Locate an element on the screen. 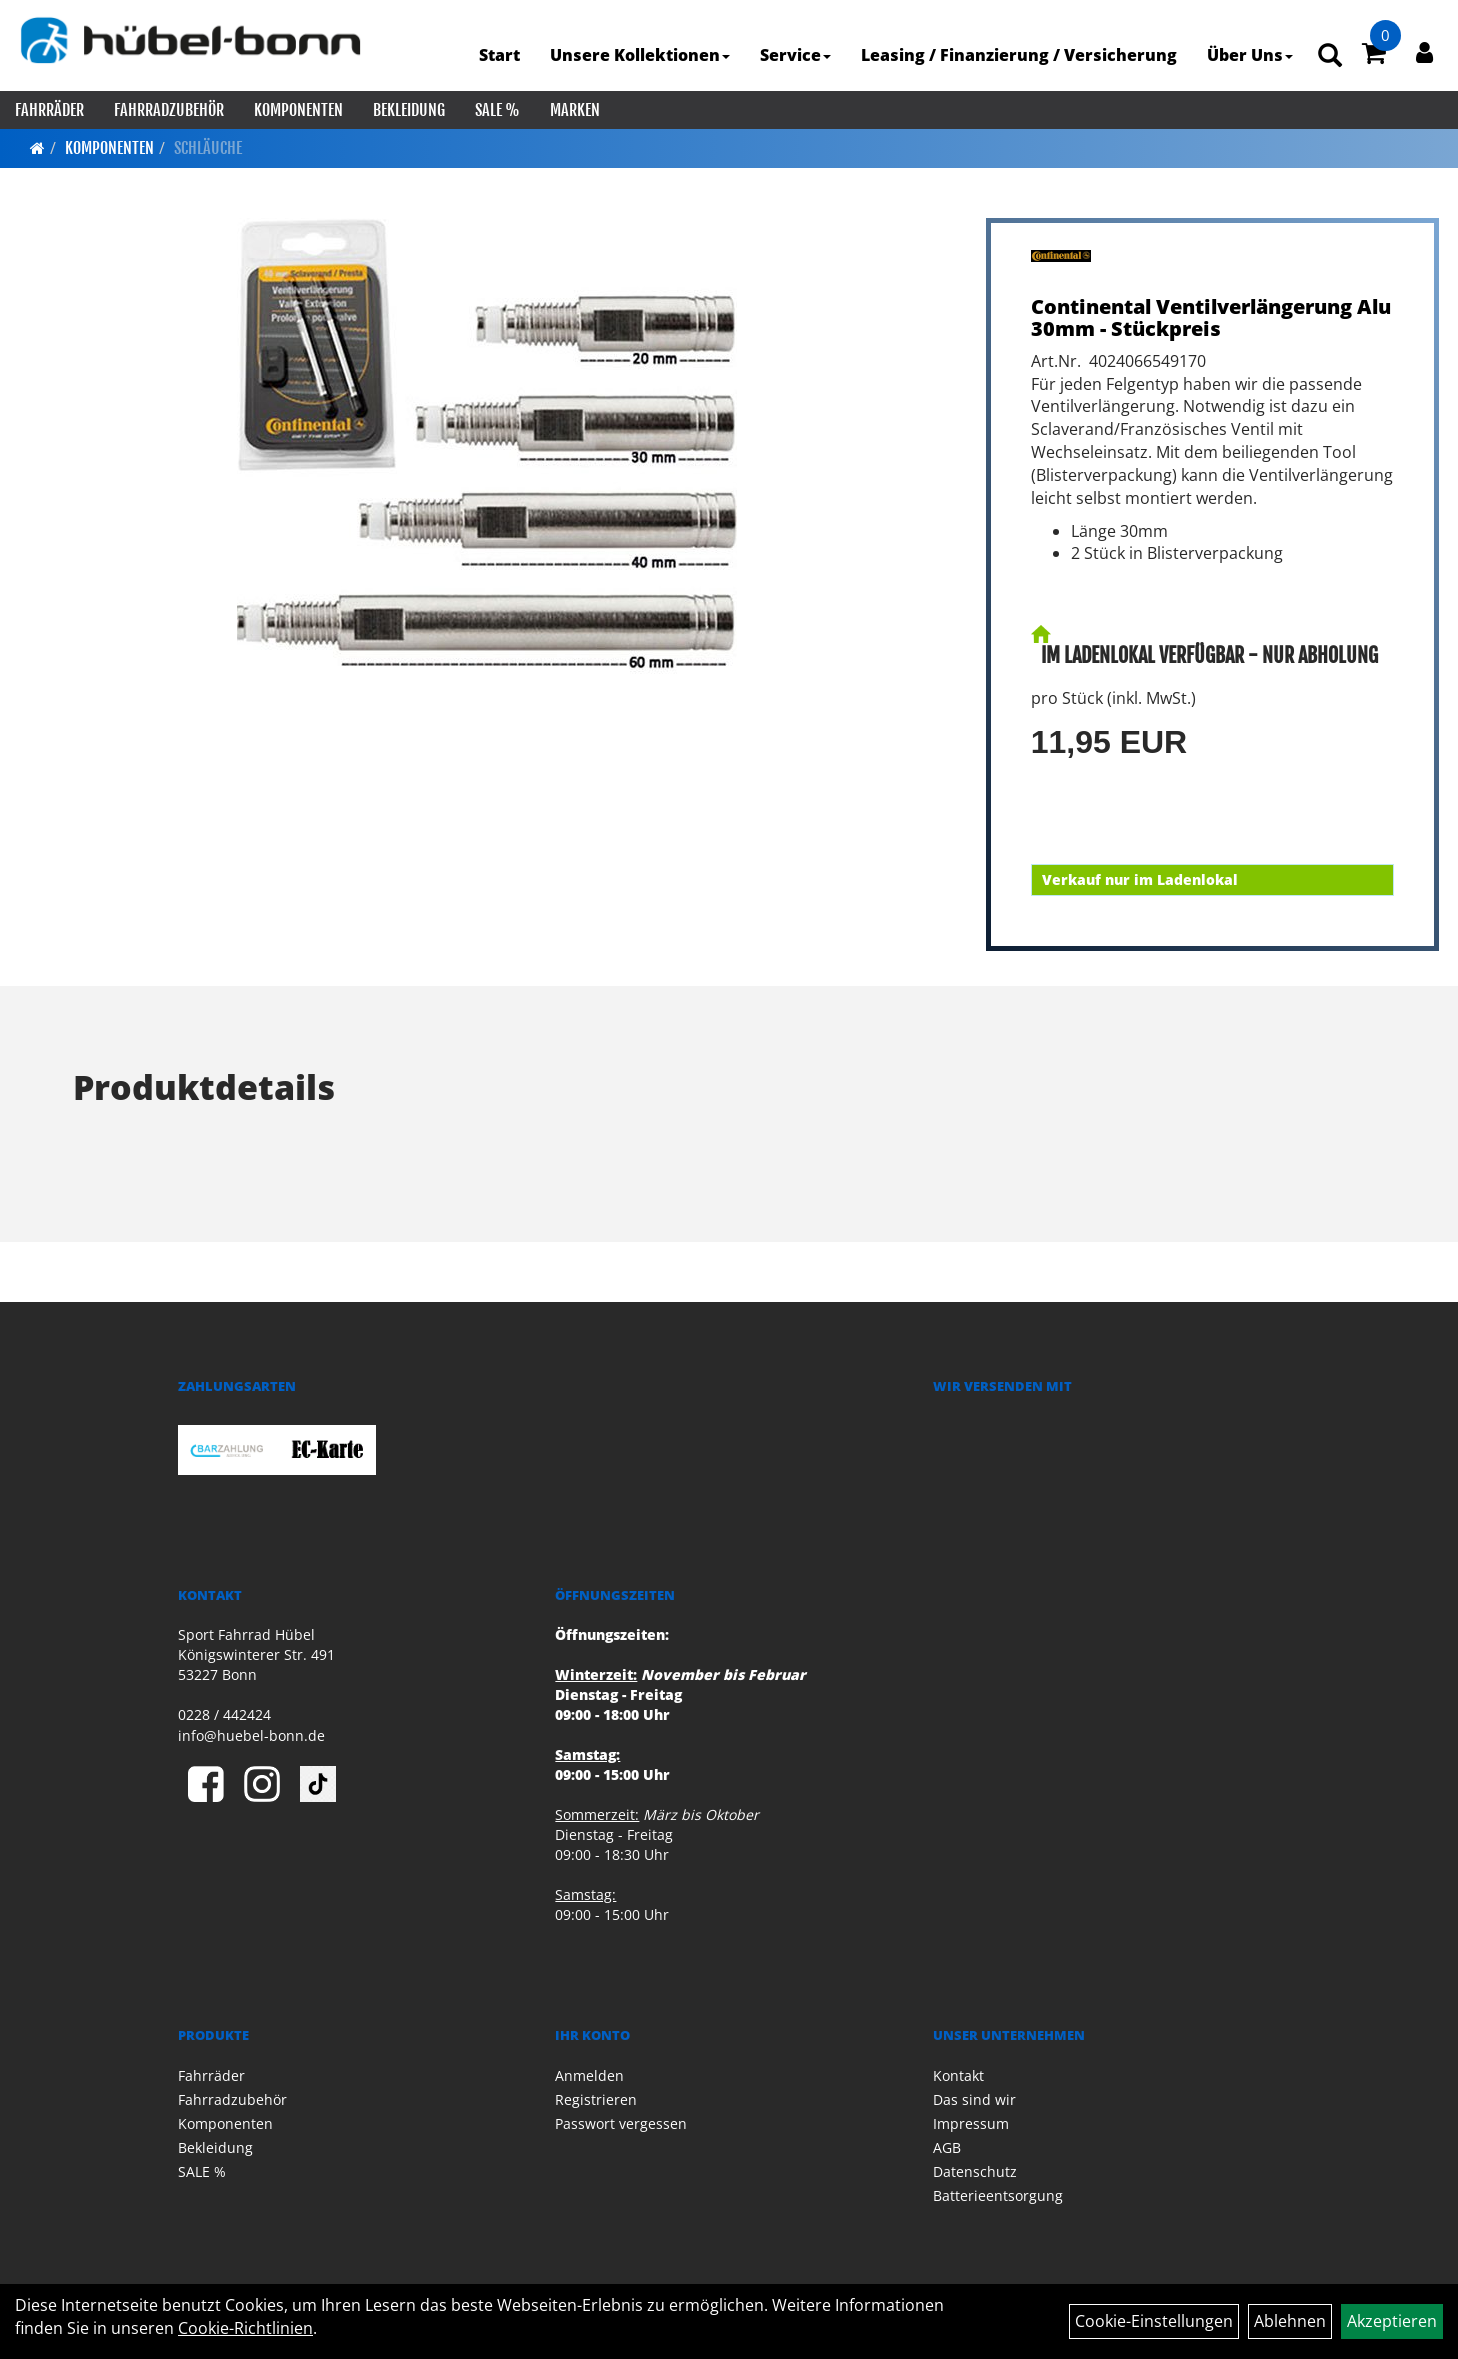  Datenschutz is located at coordinates (975, 2171).